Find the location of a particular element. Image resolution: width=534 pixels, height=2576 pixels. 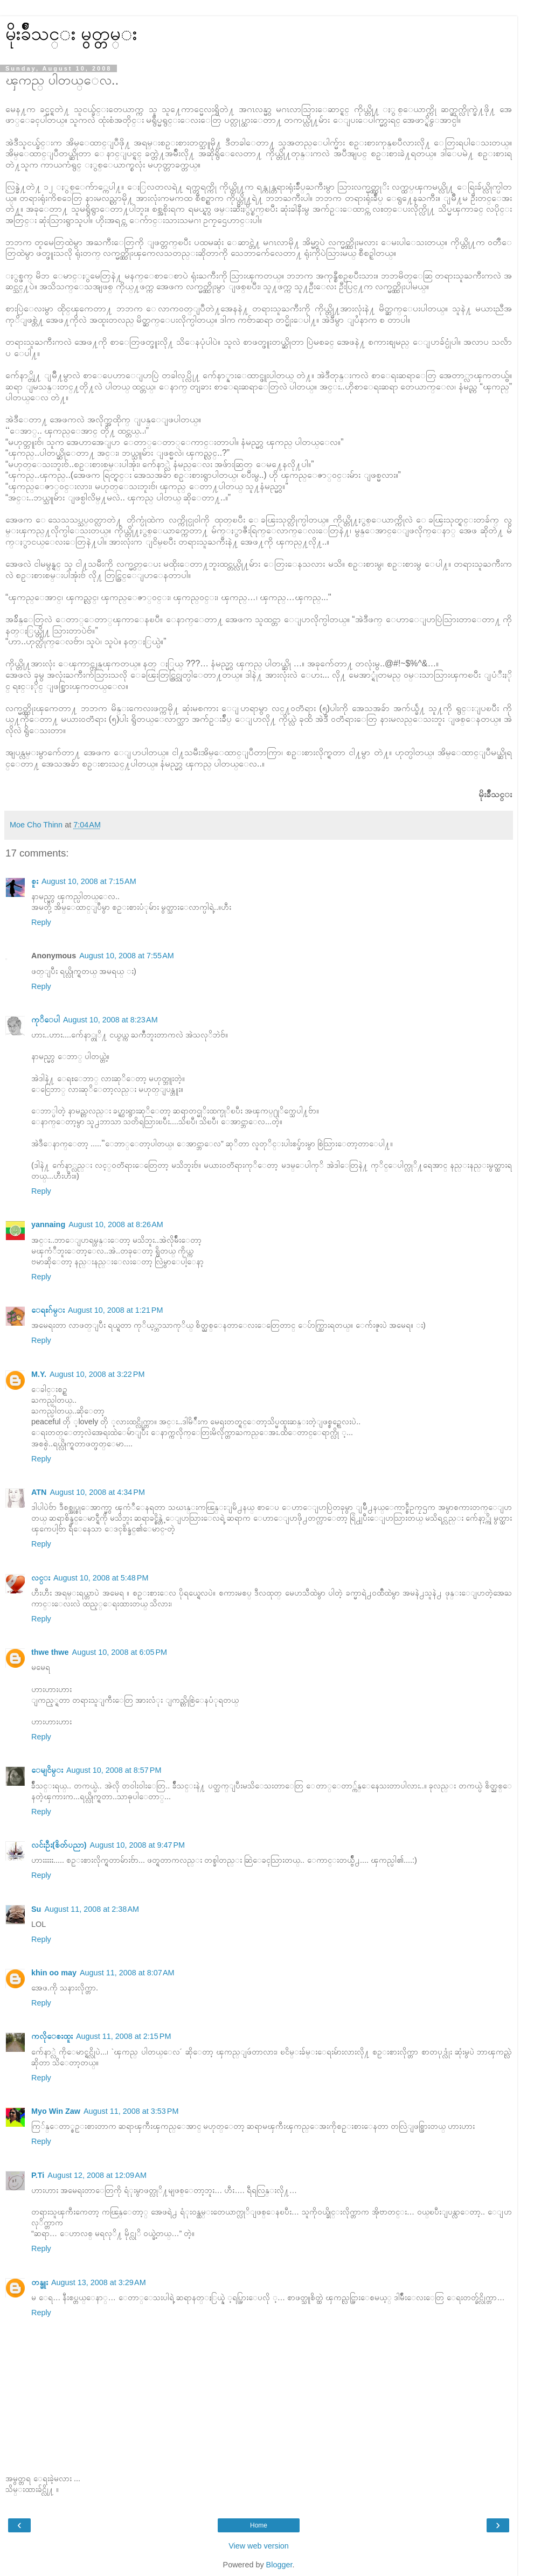

August 10, 2008 at 3:22 PM is located at coordinates (97, 1374).